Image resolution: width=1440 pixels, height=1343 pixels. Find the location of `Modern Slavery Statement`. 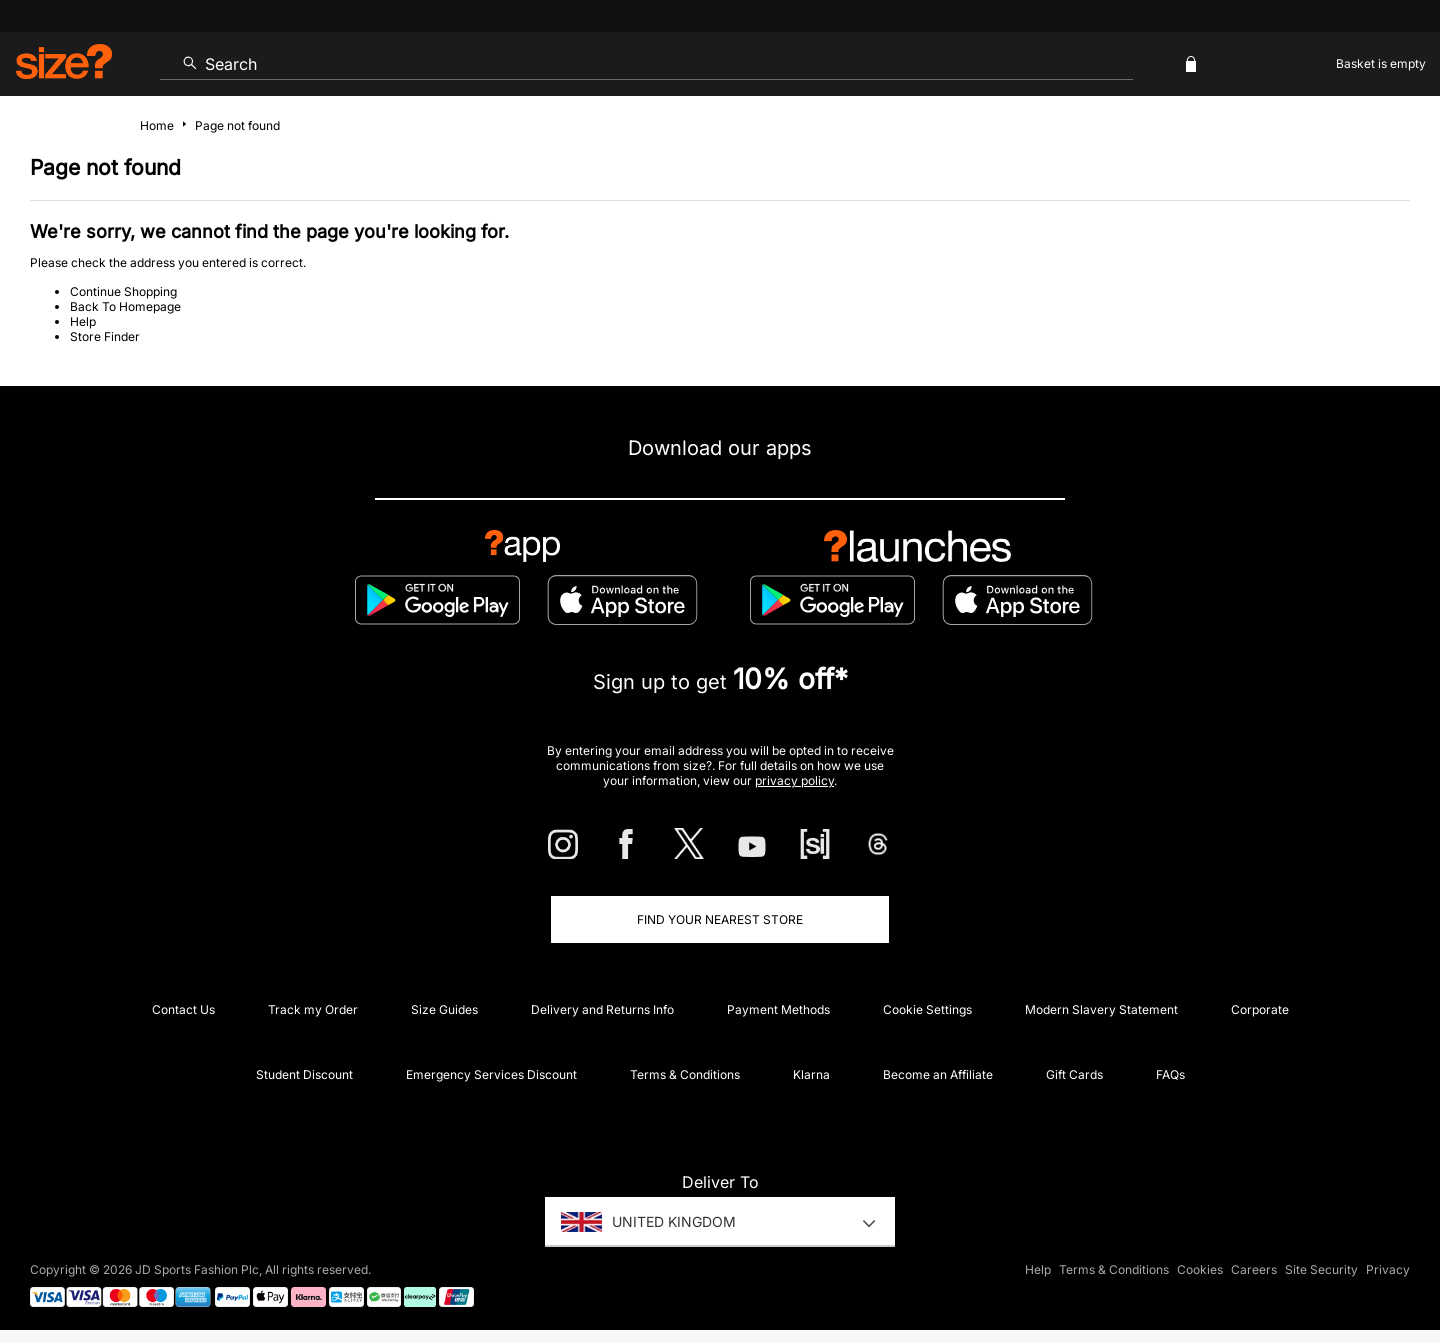

Modern Slavery Statement is located at coordinates (1101, 1009).